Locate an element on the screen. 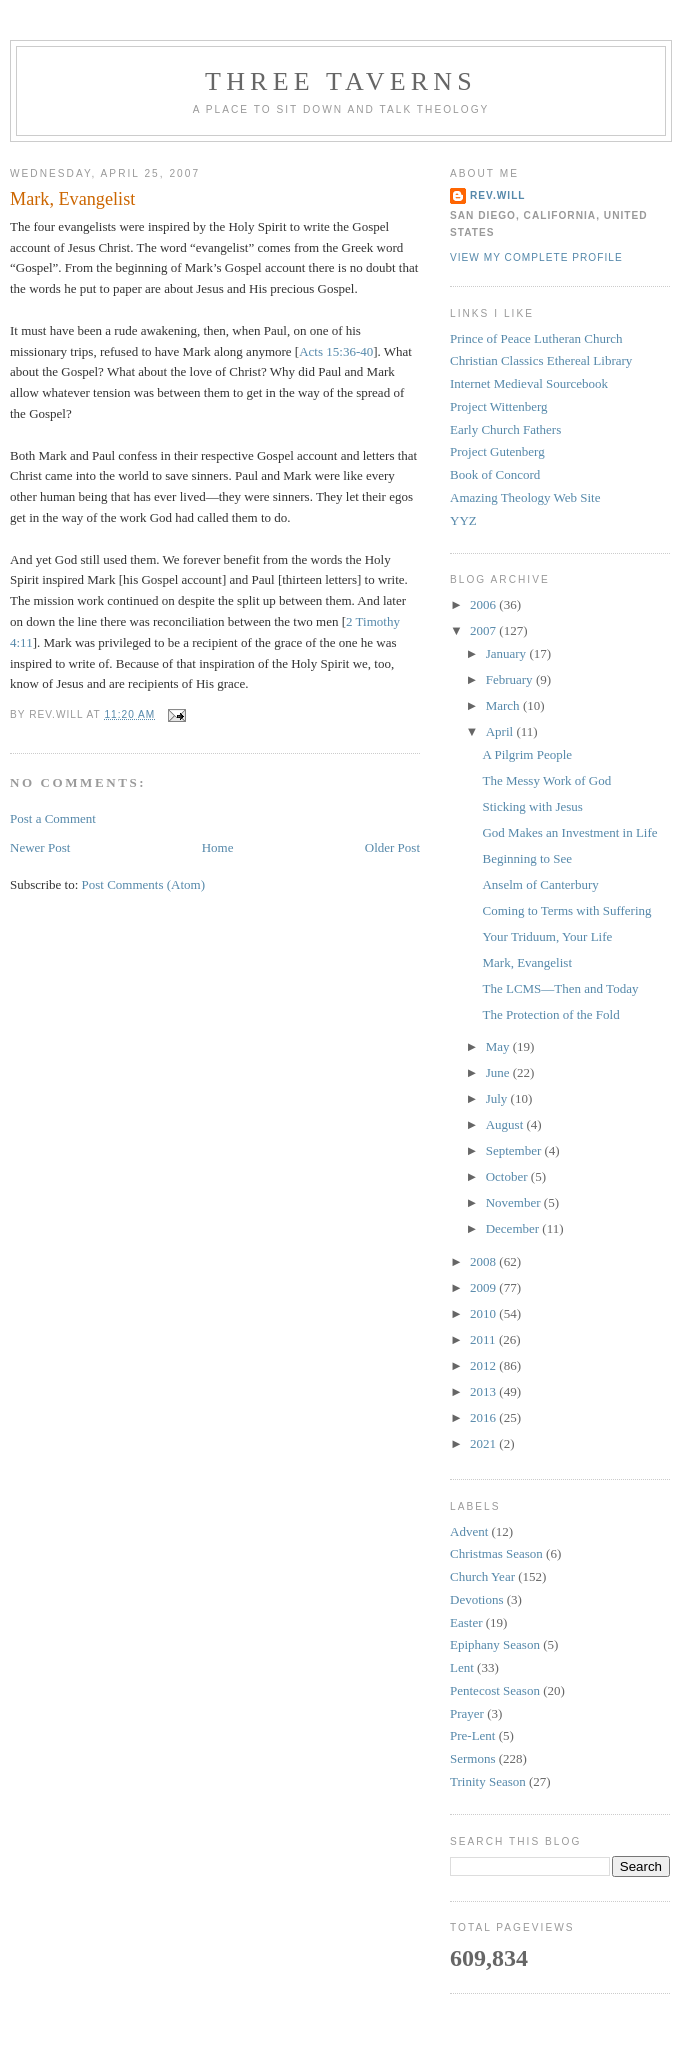 The height and width of the screenshot is (2054, 680). Mark, Evangelist is located at coordinates (72, 199).